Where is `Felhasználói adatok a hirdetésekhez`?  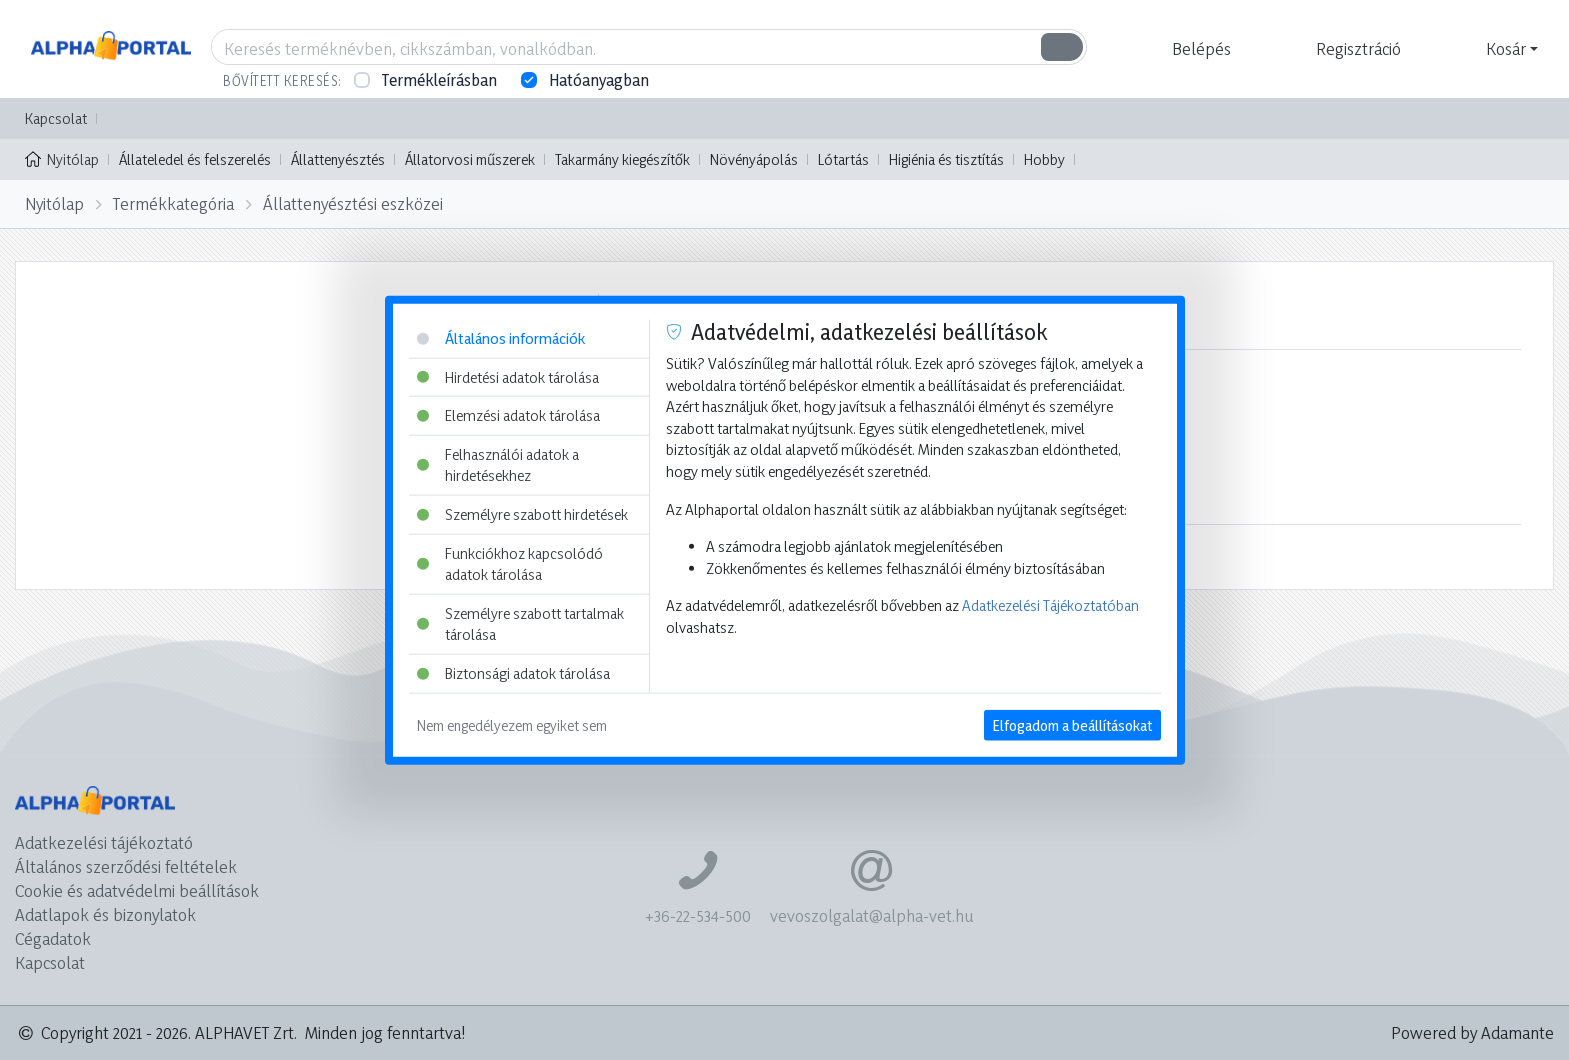
Felhasználói adatok a hirdetésekhez is located at coordinates (498, 464).